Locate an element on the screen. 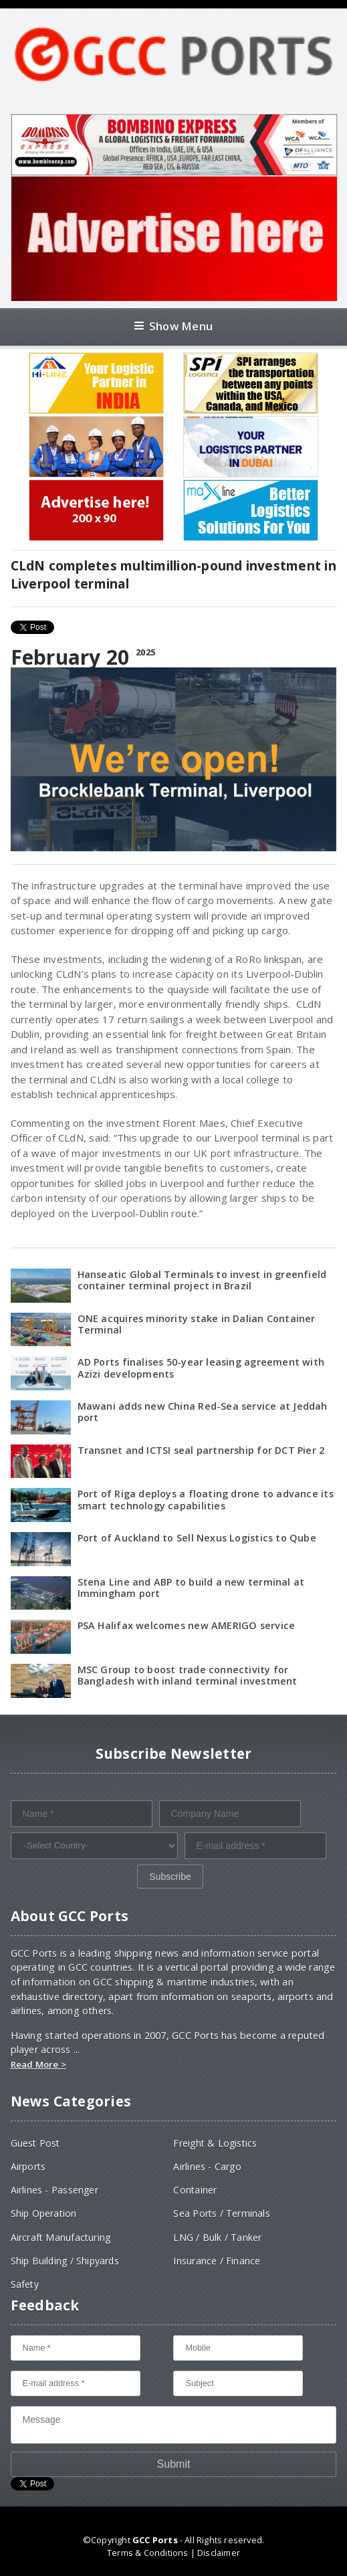 The width and height of the screenshot is (347, 2576). Ship Operation is located at coordinates (44, 2213).